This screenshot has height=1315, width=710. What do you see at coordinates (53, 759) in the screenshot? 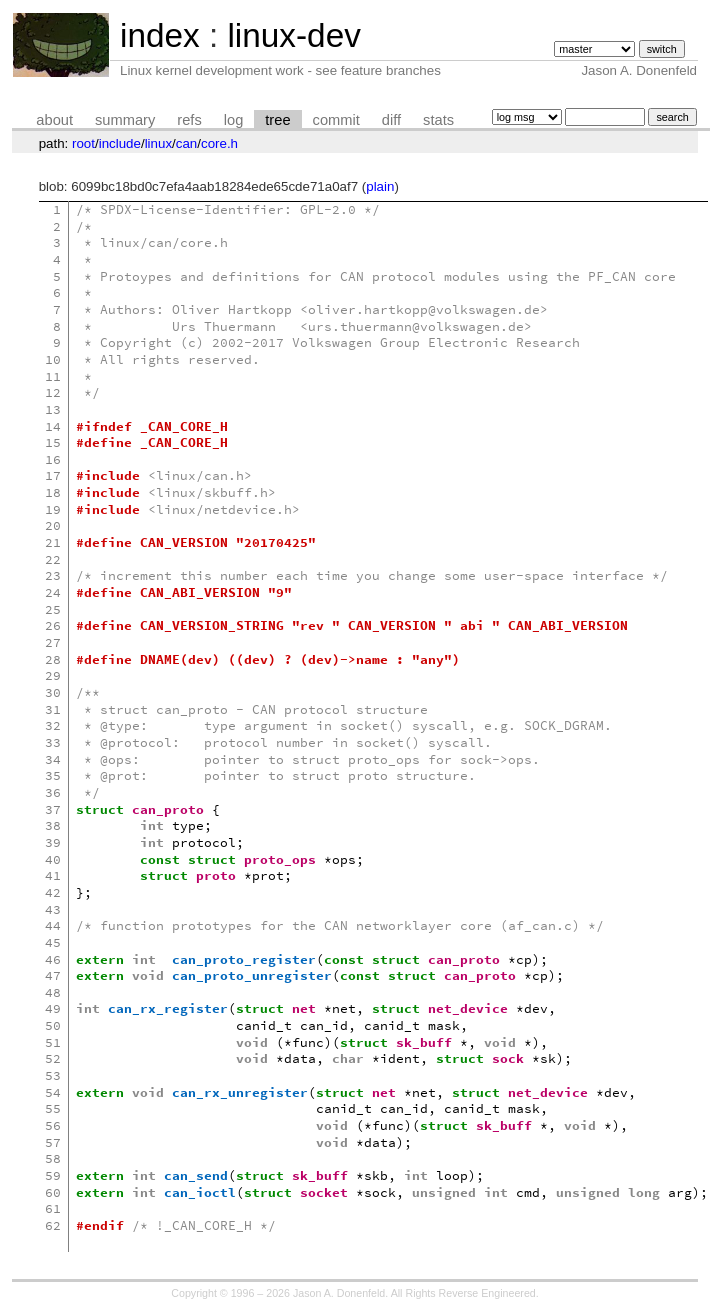
I see `34` at bounding box center [53, 759].